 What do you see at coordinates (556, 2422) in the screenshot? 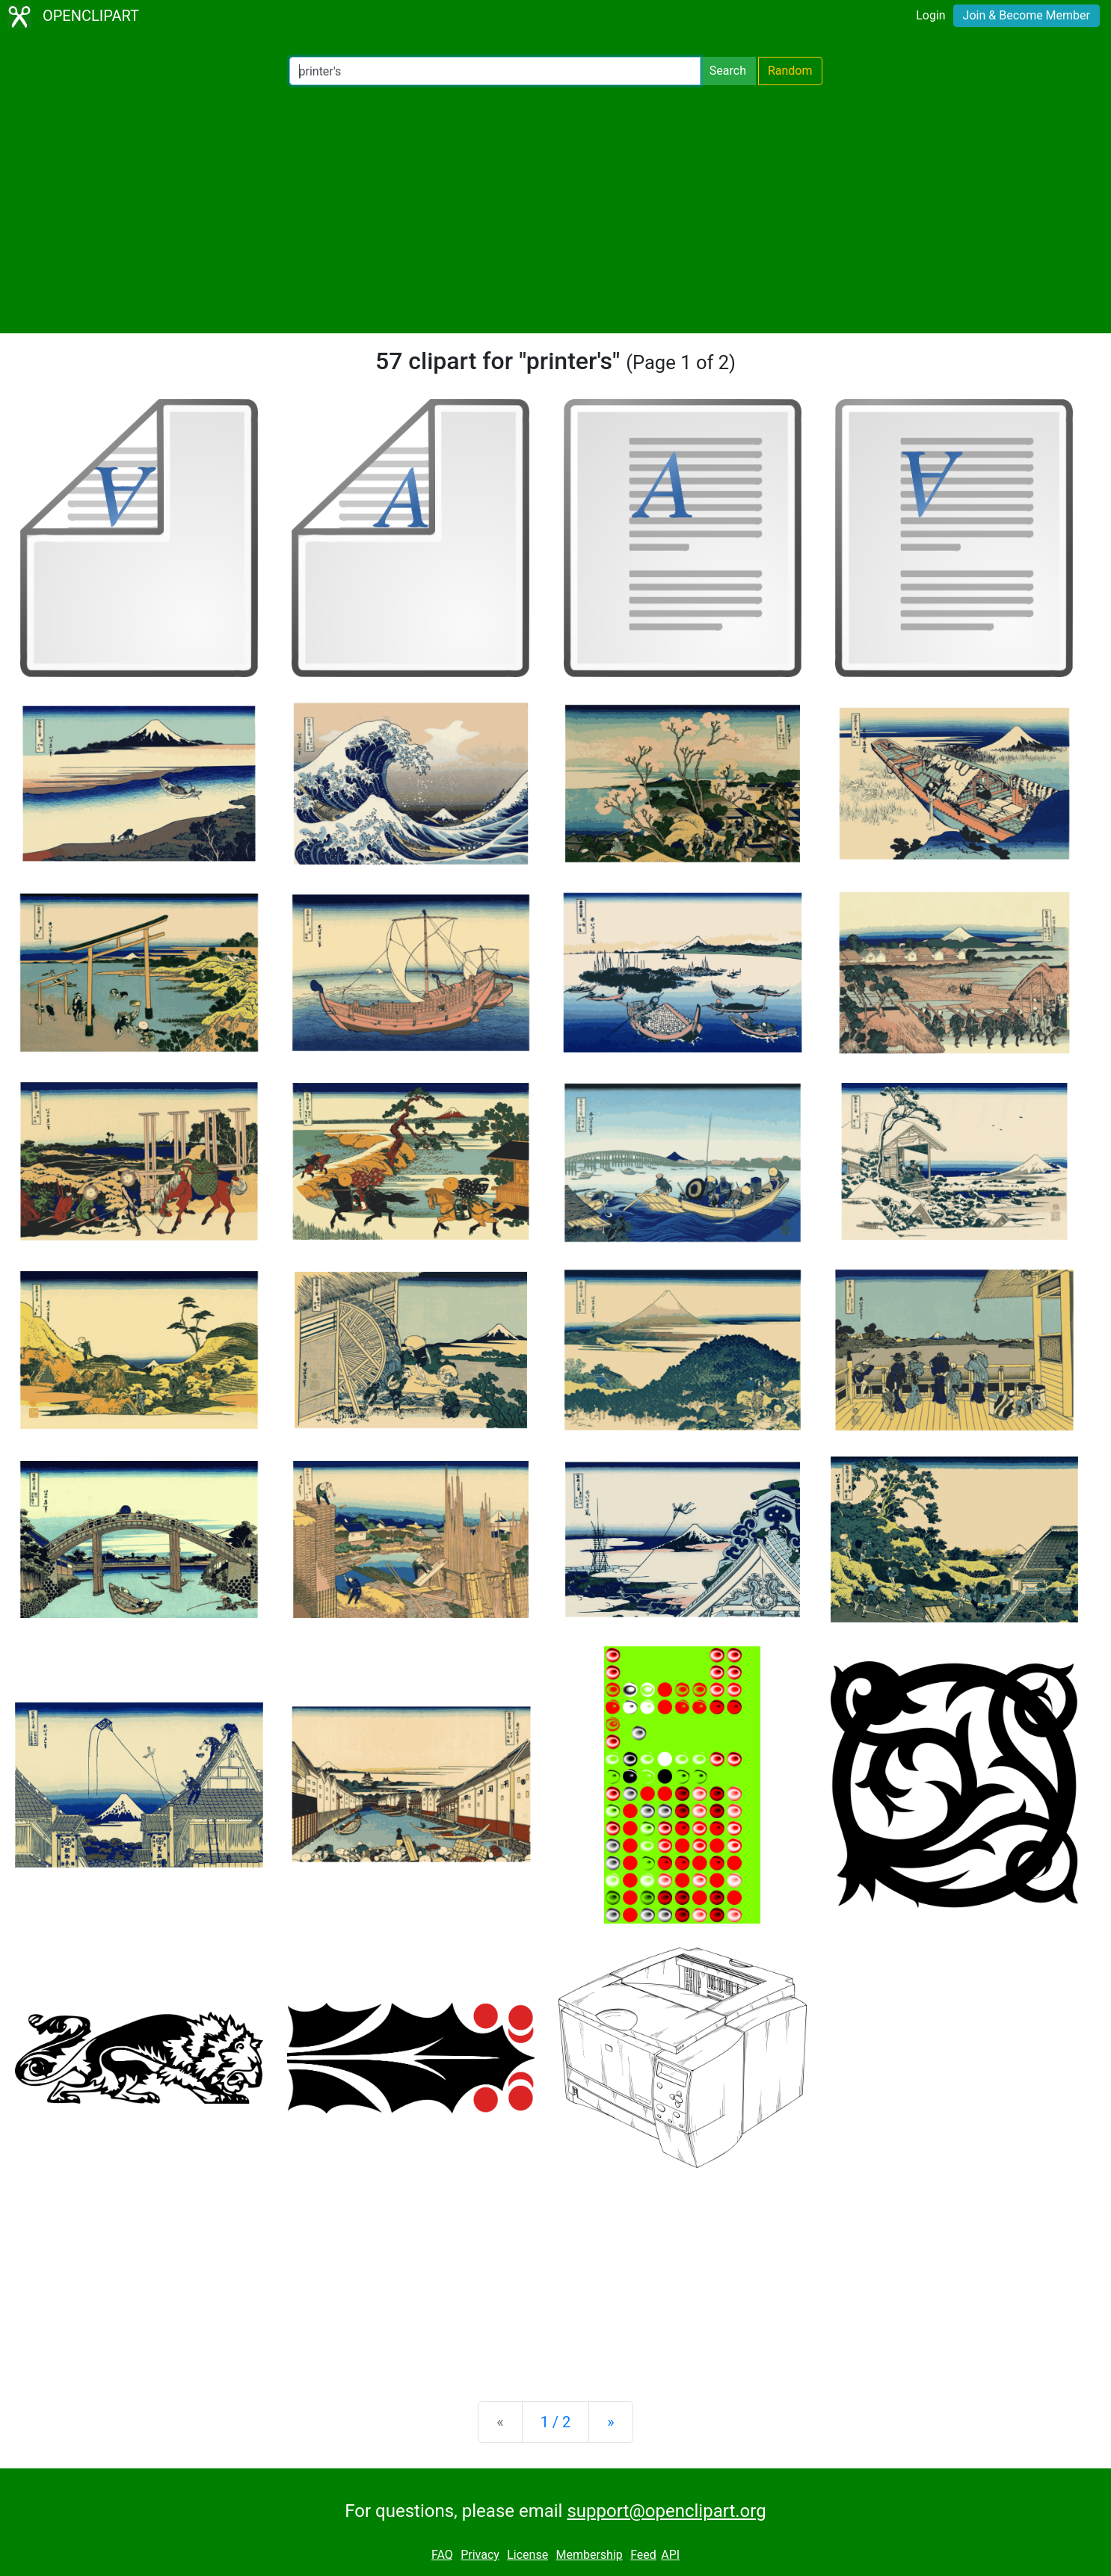
I see `1 / 2 [Statistics]` at bounding box center [556, 2422].